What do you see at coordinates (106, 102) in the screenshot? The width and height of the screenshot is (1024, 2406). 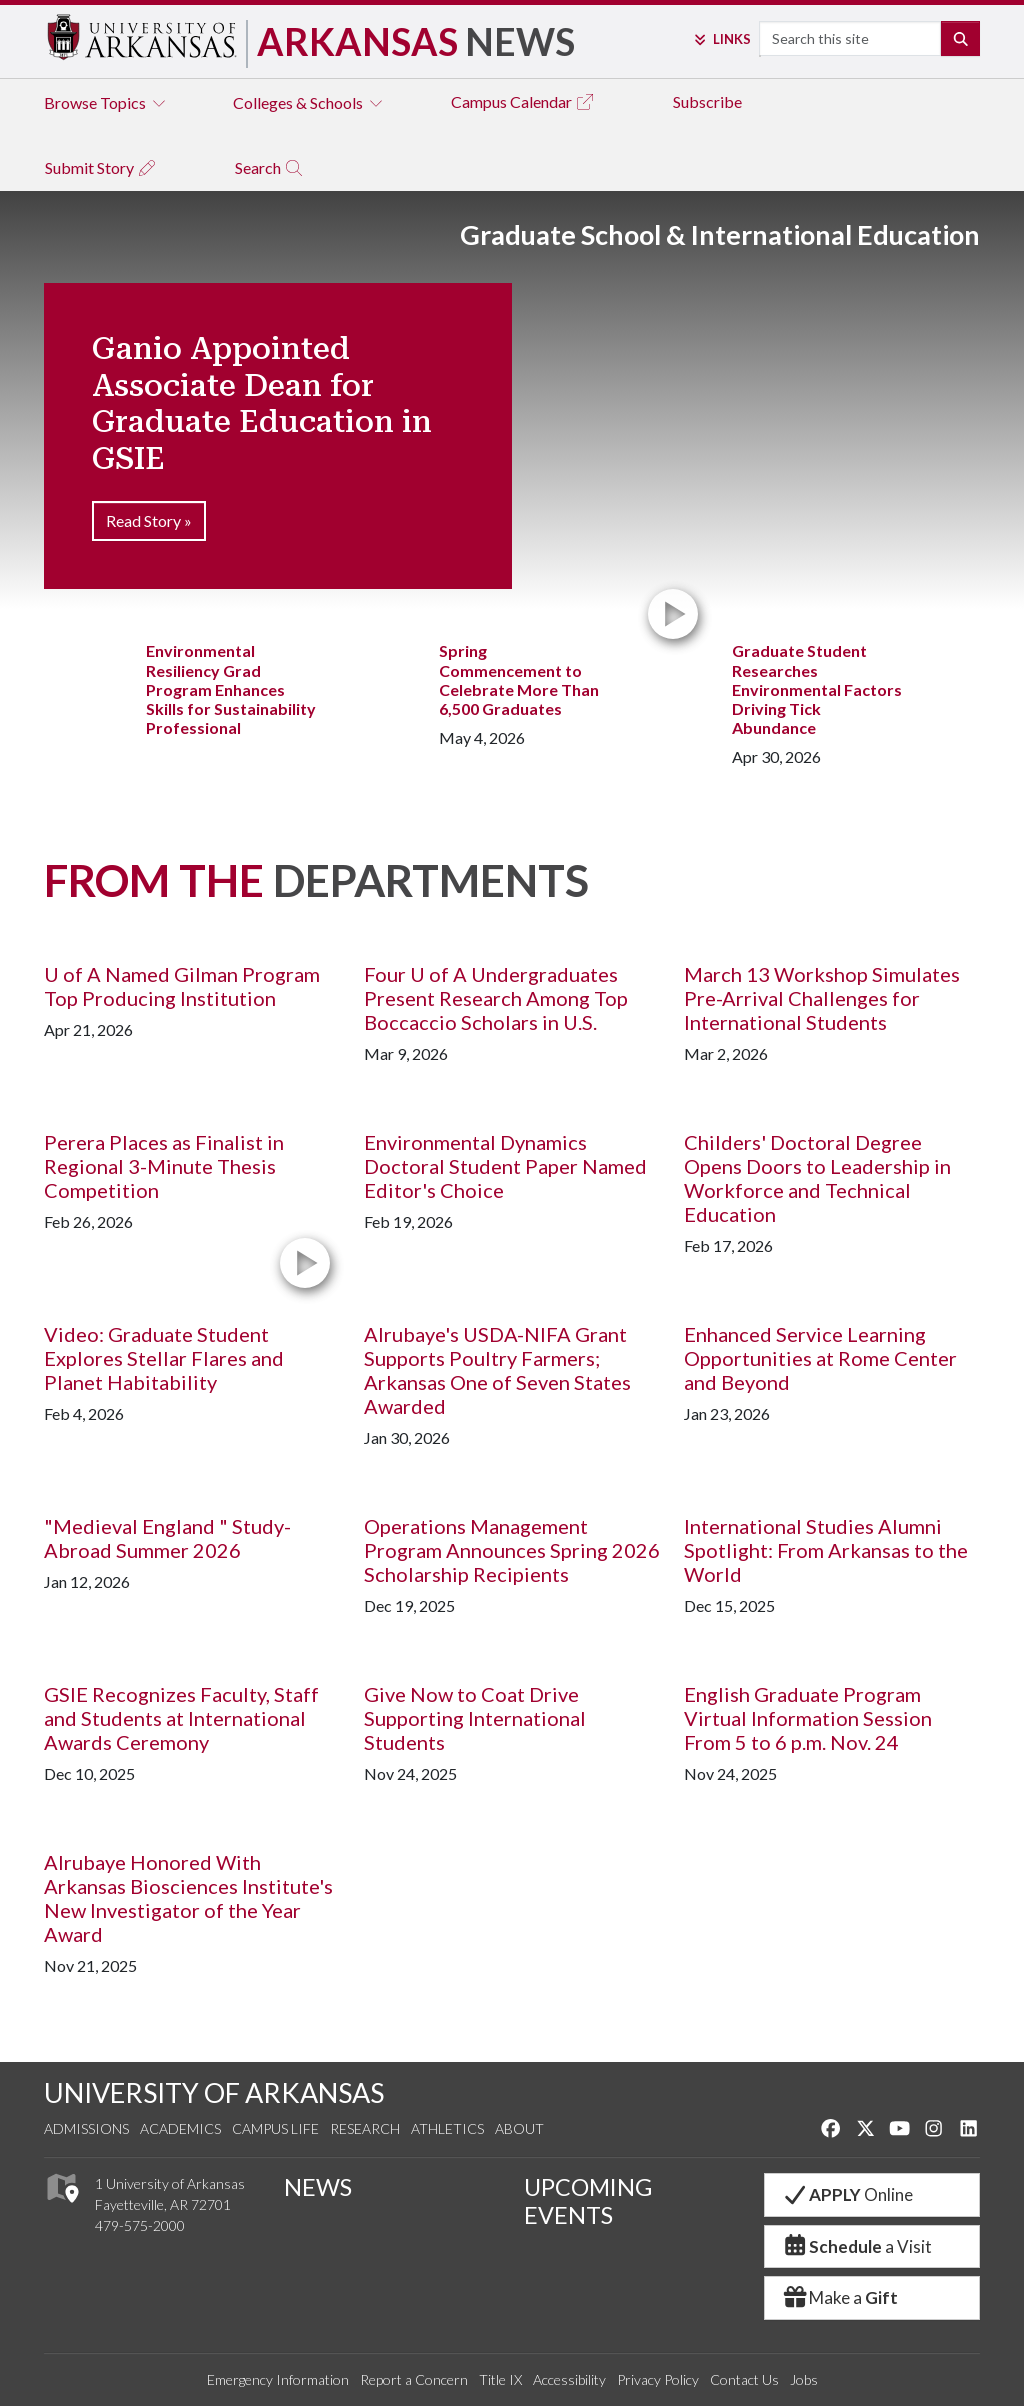 I see `Browse Topics [tab]` at bounding box center [106, 102].